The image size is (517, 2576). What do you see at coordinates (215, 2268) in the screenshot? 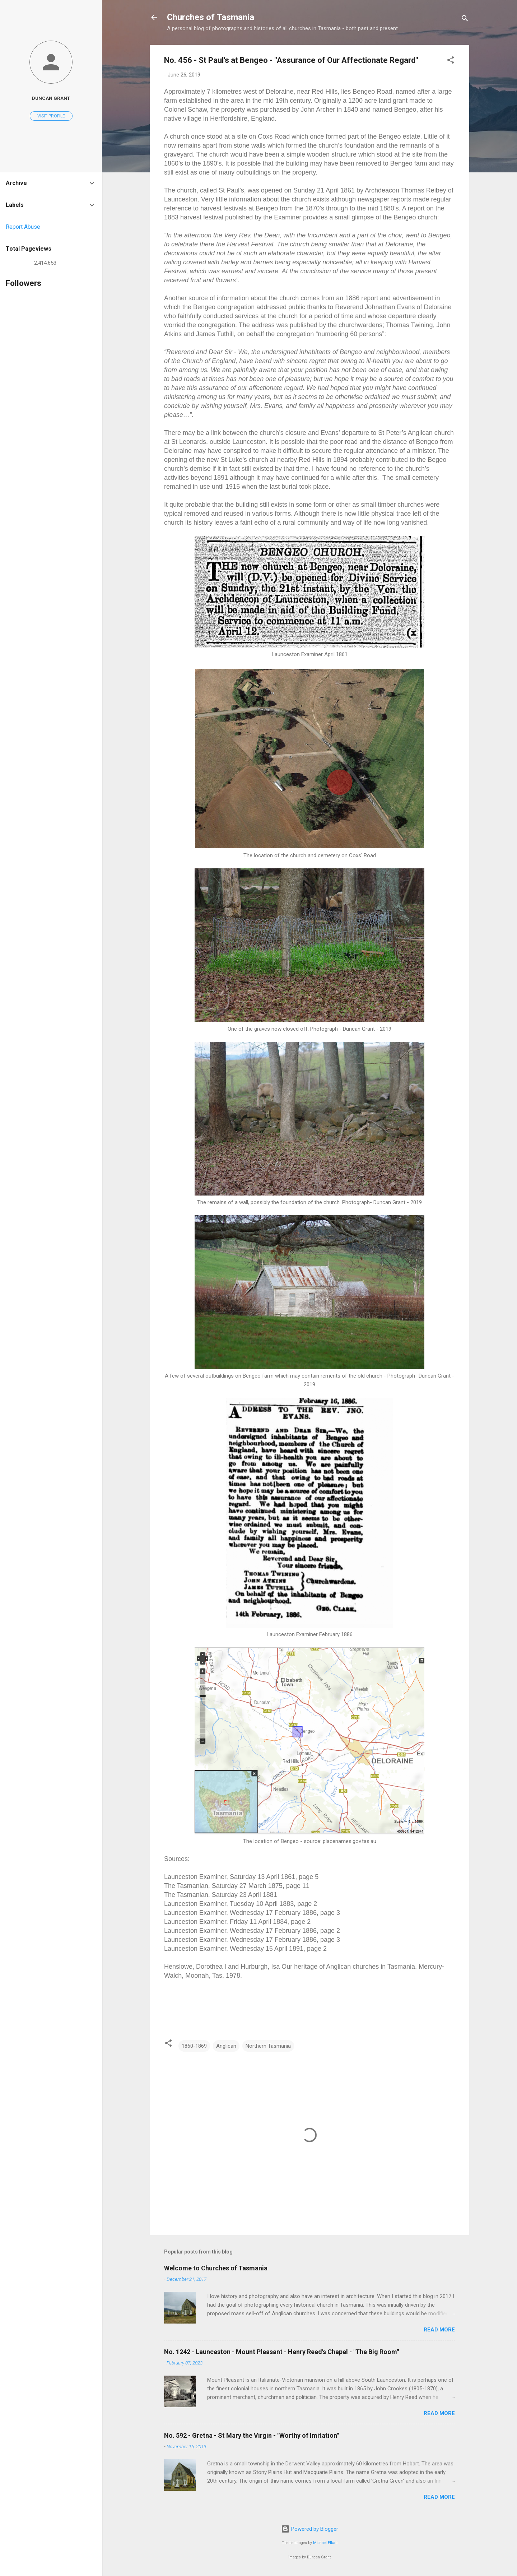
I see `Welcome to Churches of Tasmania` at bounding box center [215, 2268].